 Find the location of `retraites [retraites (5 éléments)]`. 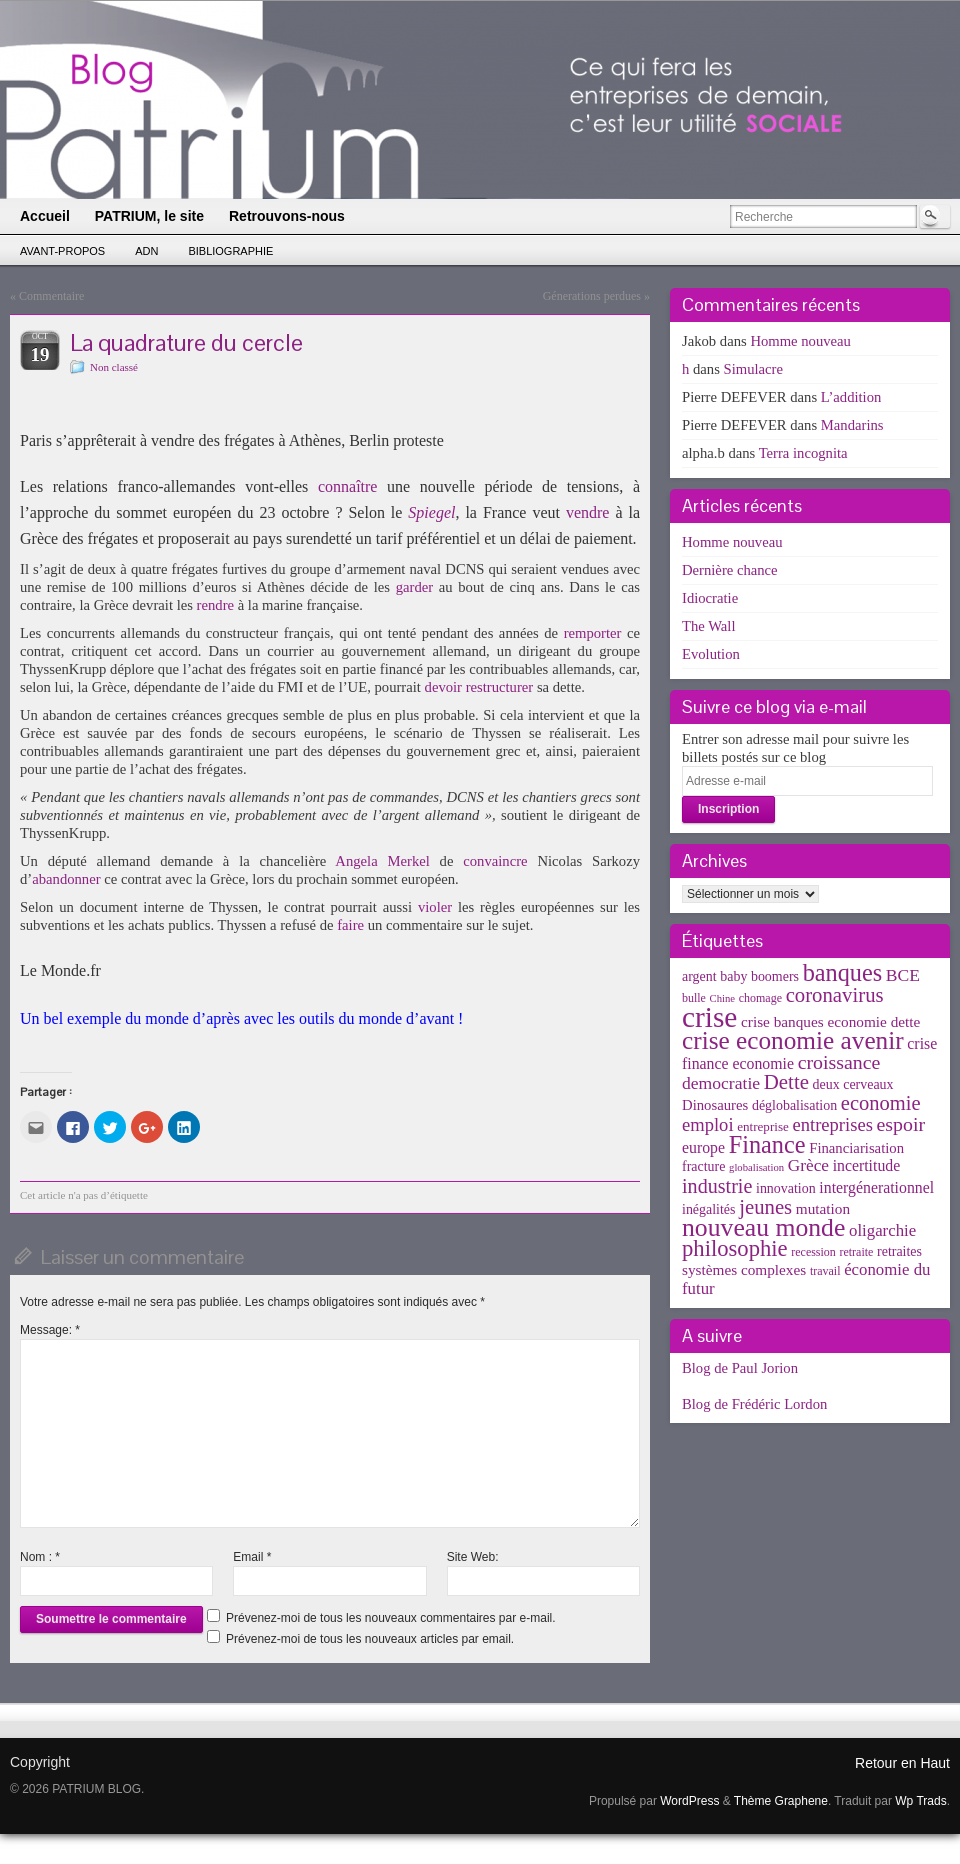

retraites [retraites (5 éléments)] is located at coordinates (899, 1251).